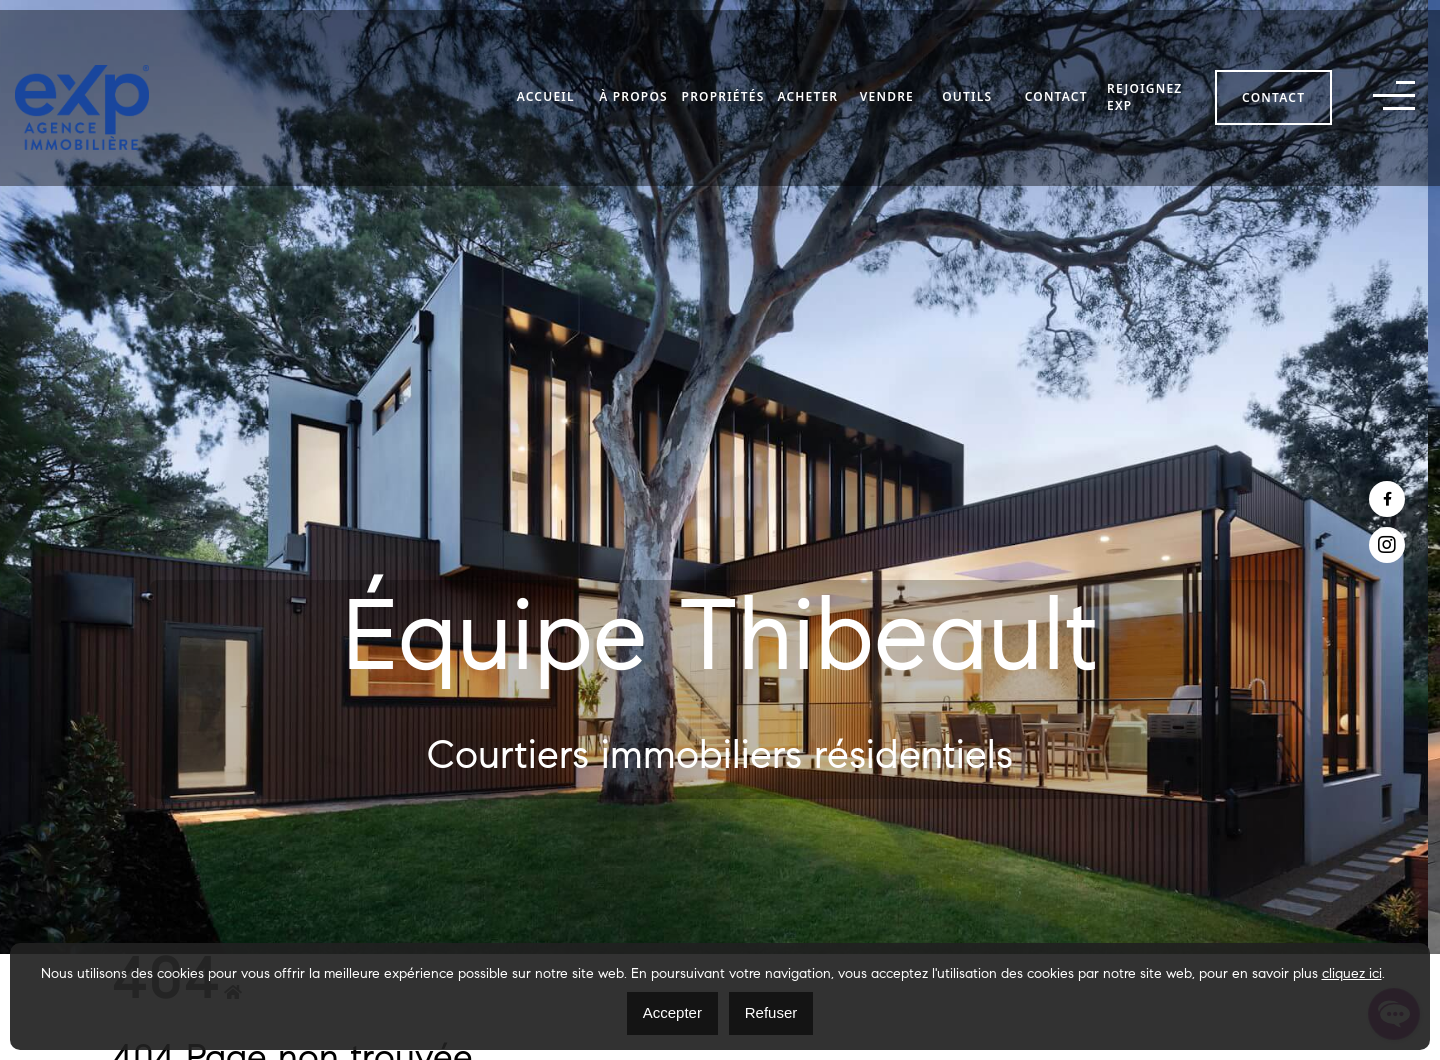 Image resolution: width=1440 pixels, height=1060 pixels. Describe the element at coordinates (1056, 87) in the screenshot. I see `Contact` at that location.